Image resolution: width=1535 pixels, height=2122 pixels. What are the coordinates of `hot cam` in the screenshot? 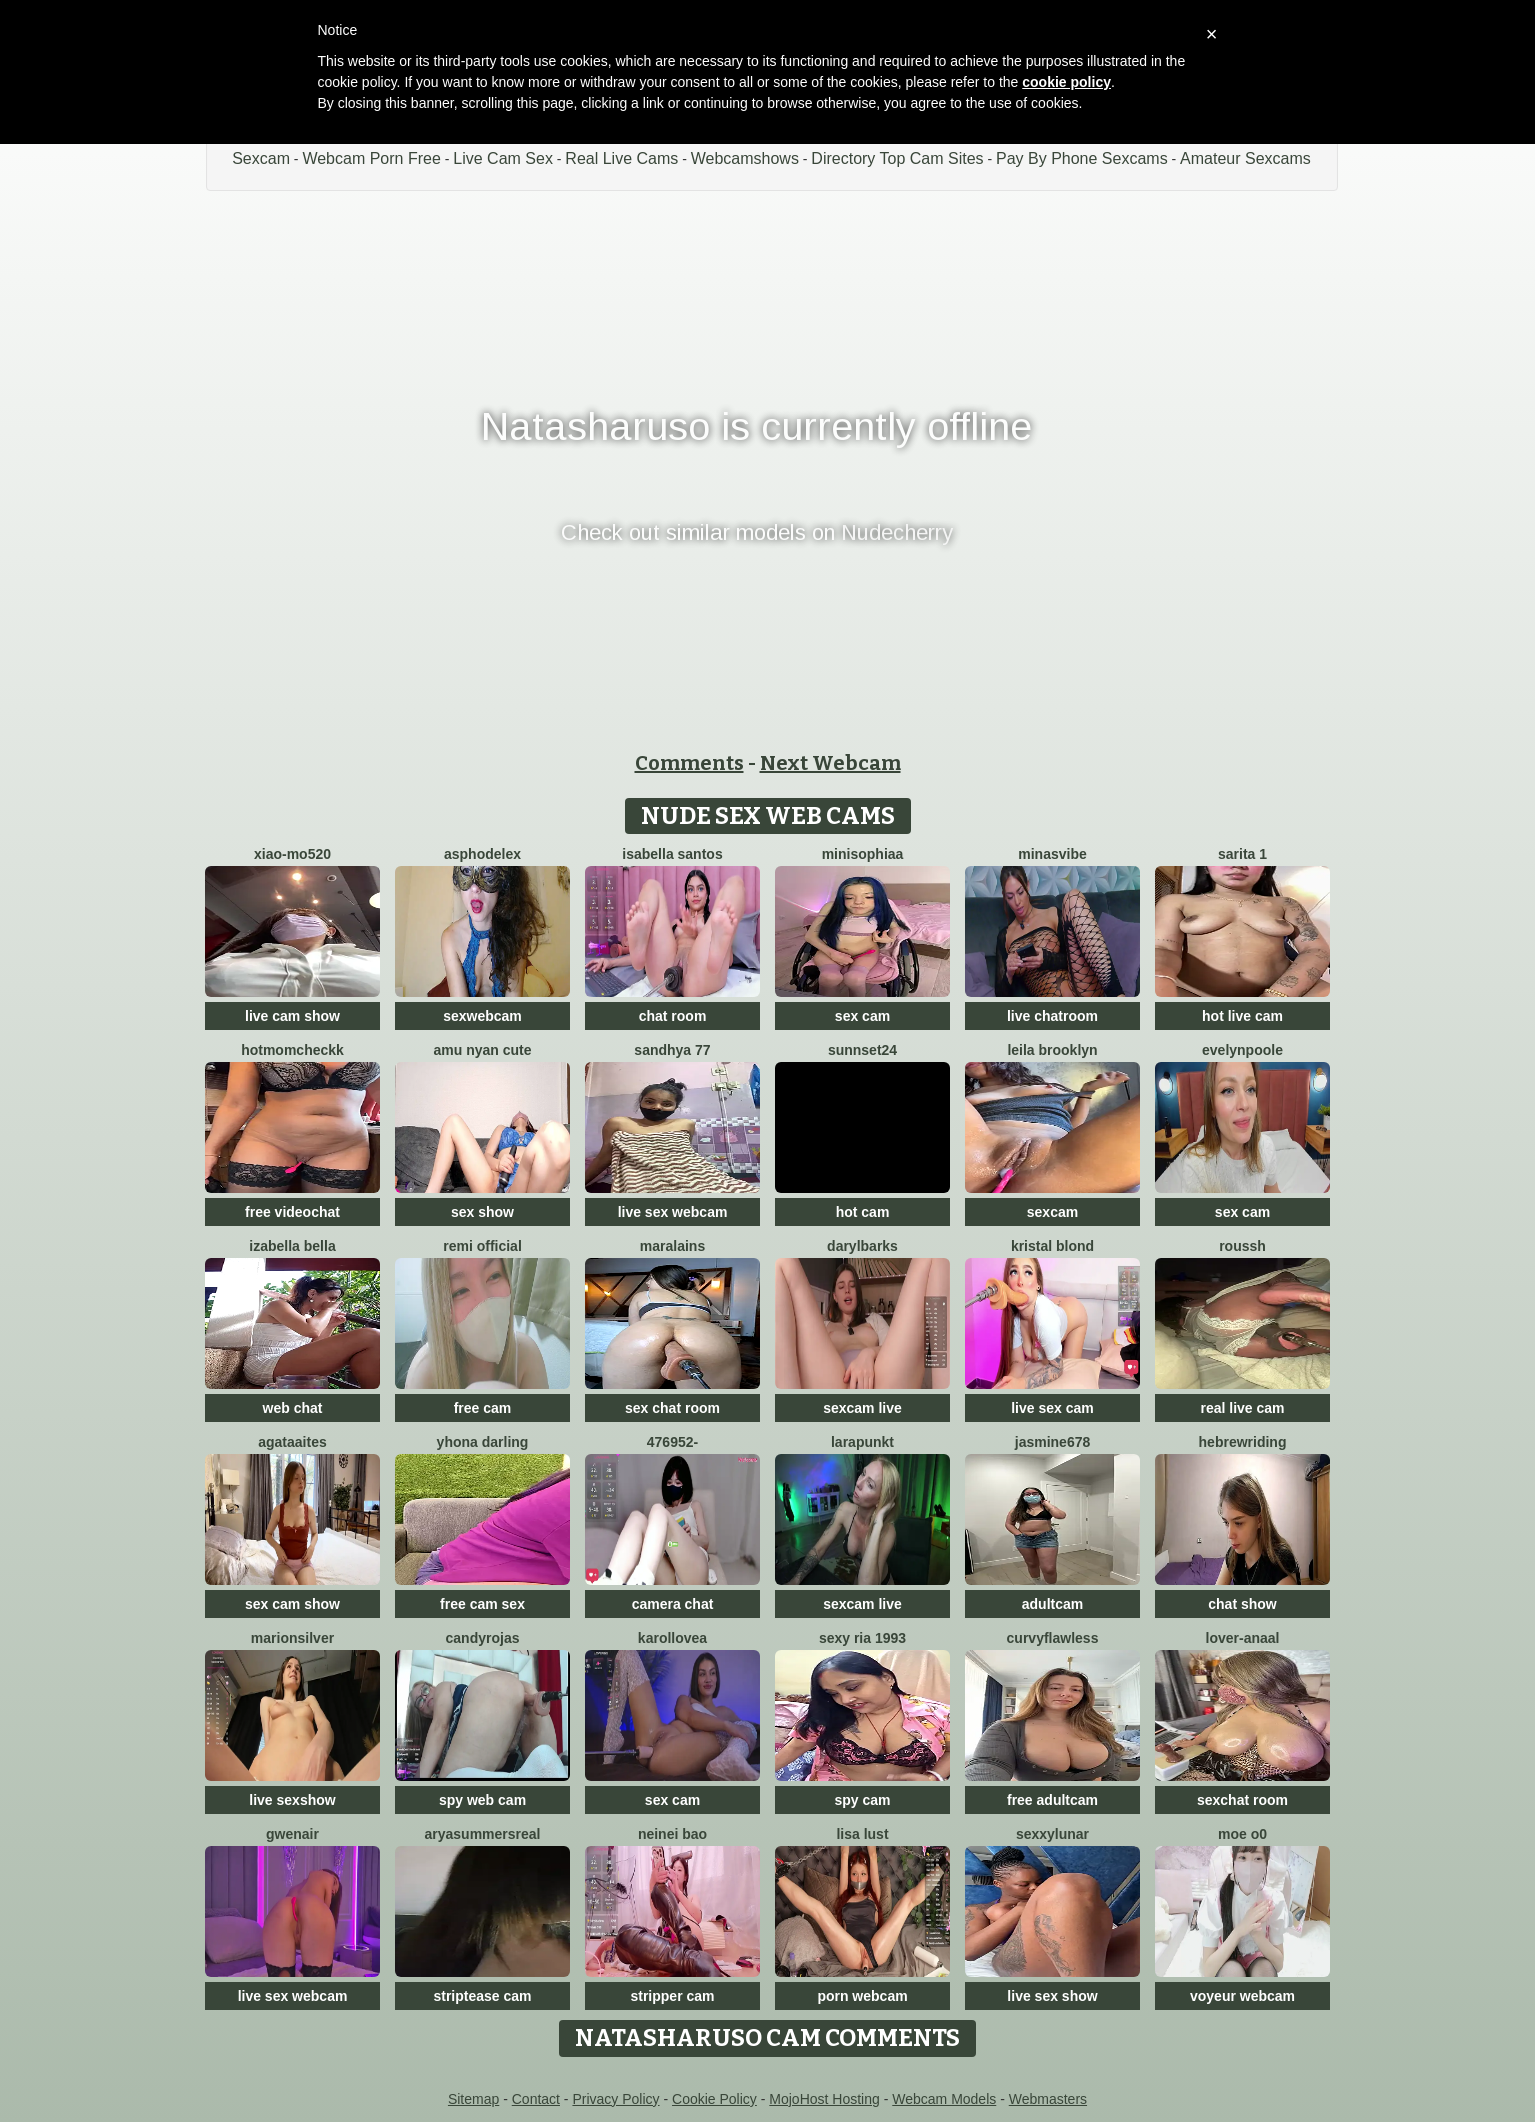 It's located at (863, 1212).